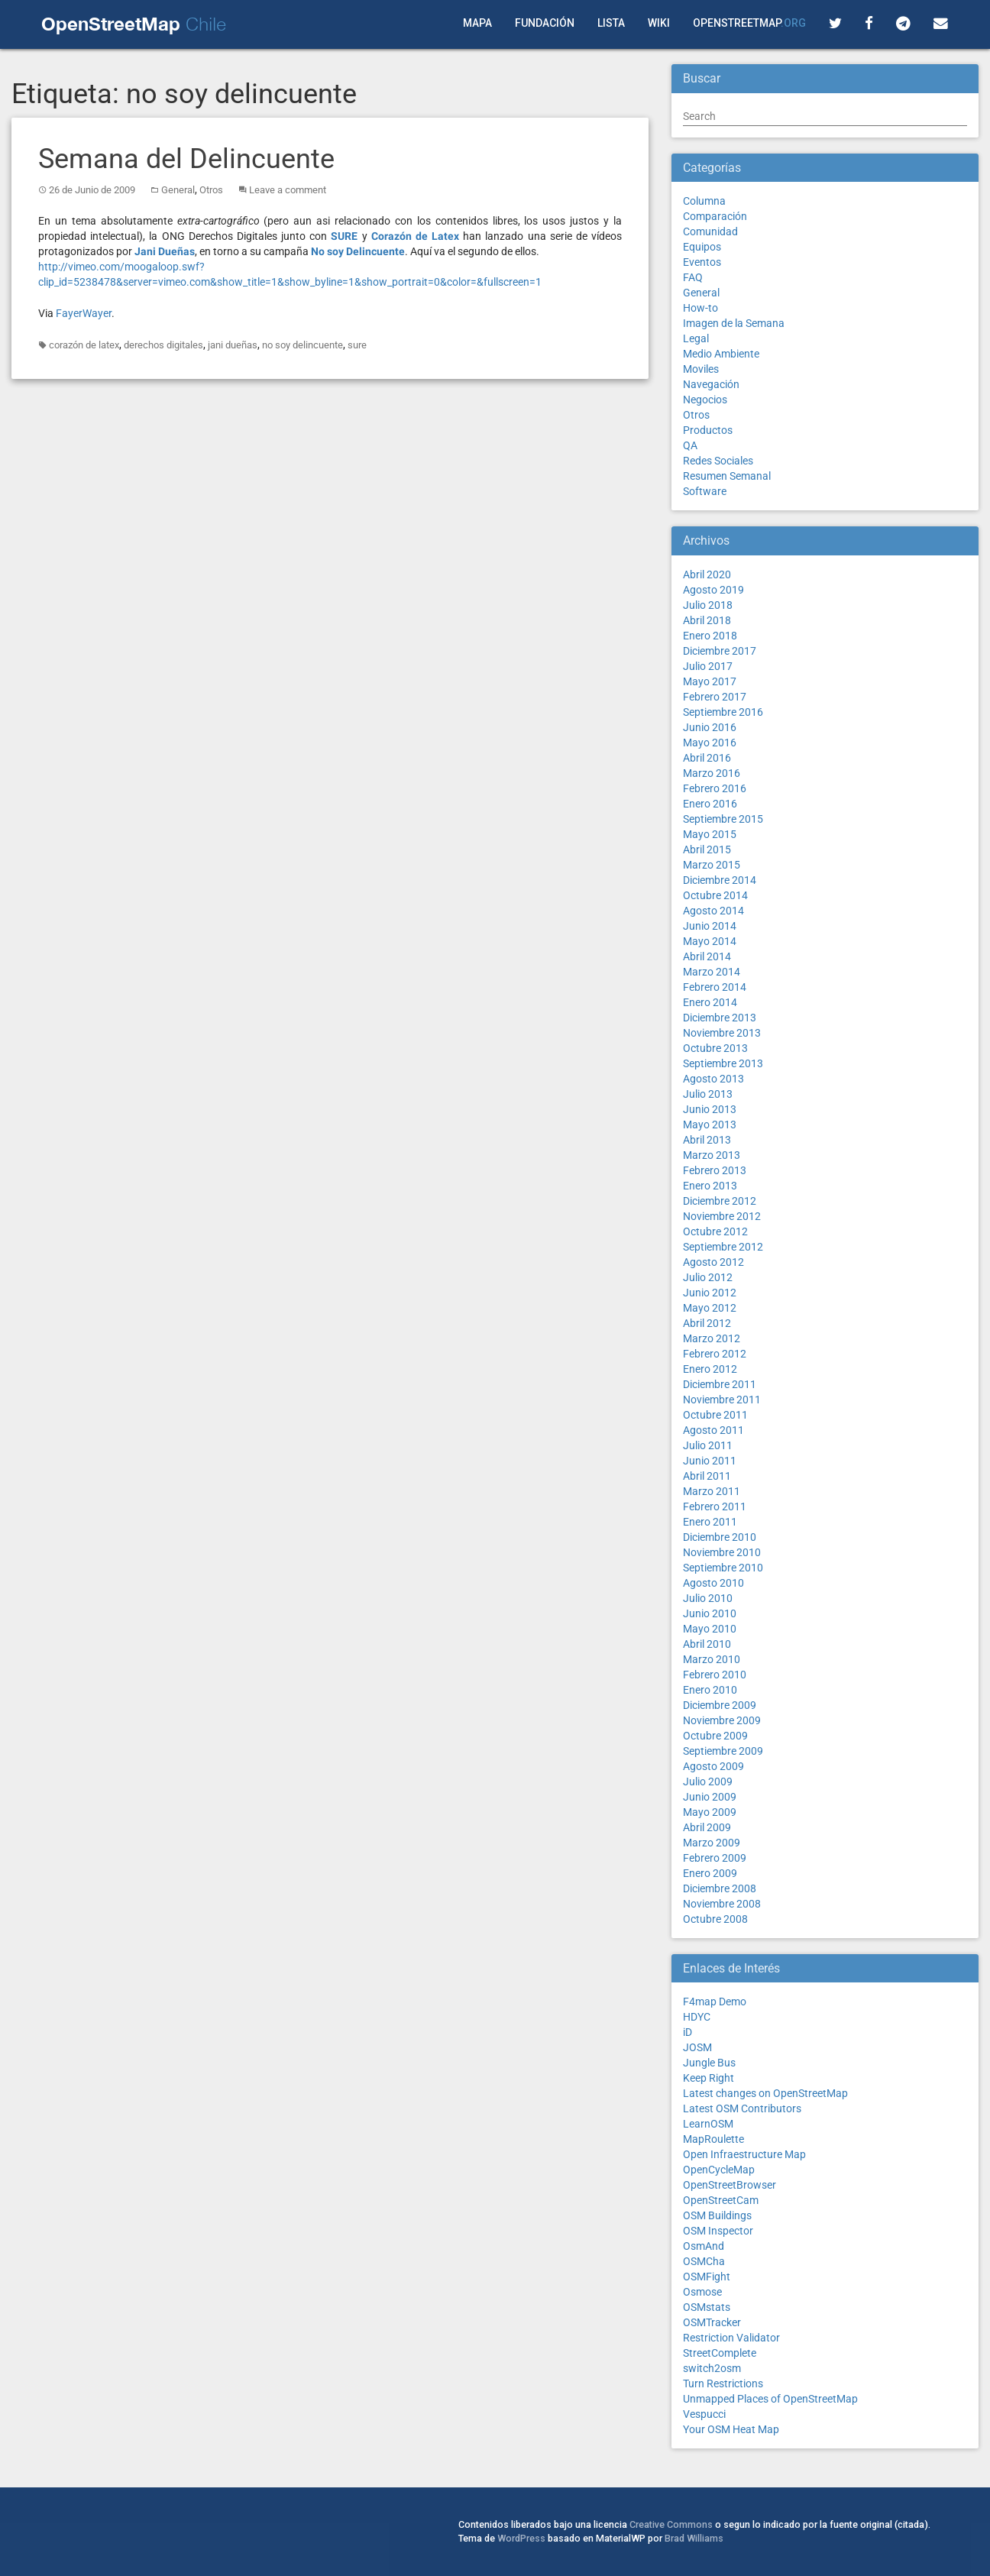  What do you see at coordinates (714, 1674) in the screenshot?
I see `Febrero 2010` at bounding box center [714, 1674].